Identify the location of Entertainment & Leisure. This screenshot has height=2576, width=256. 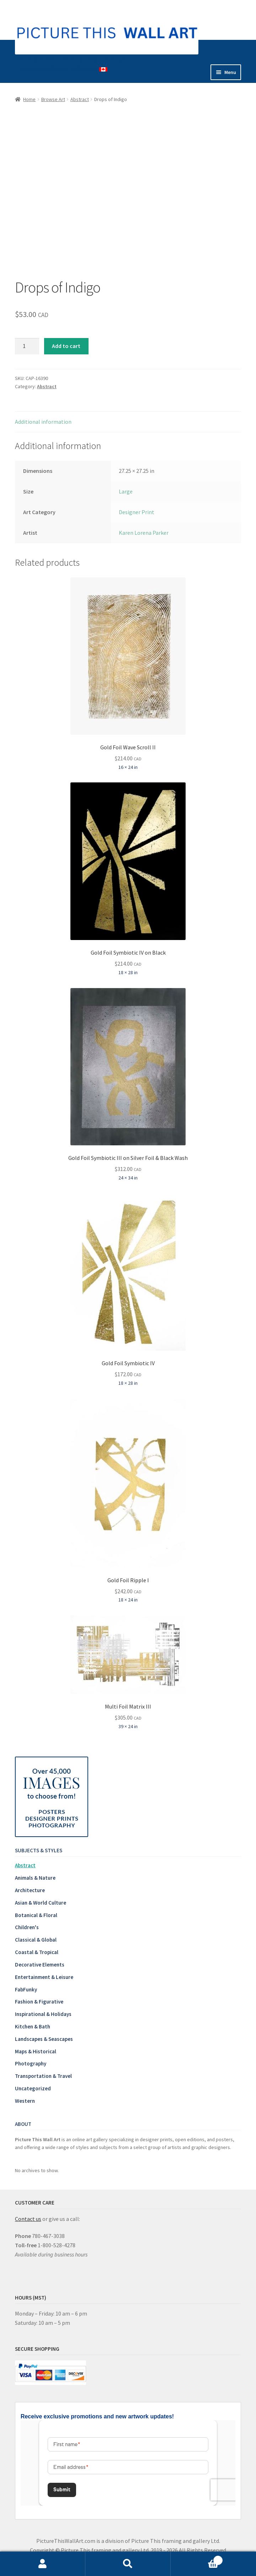
(44, 1977).